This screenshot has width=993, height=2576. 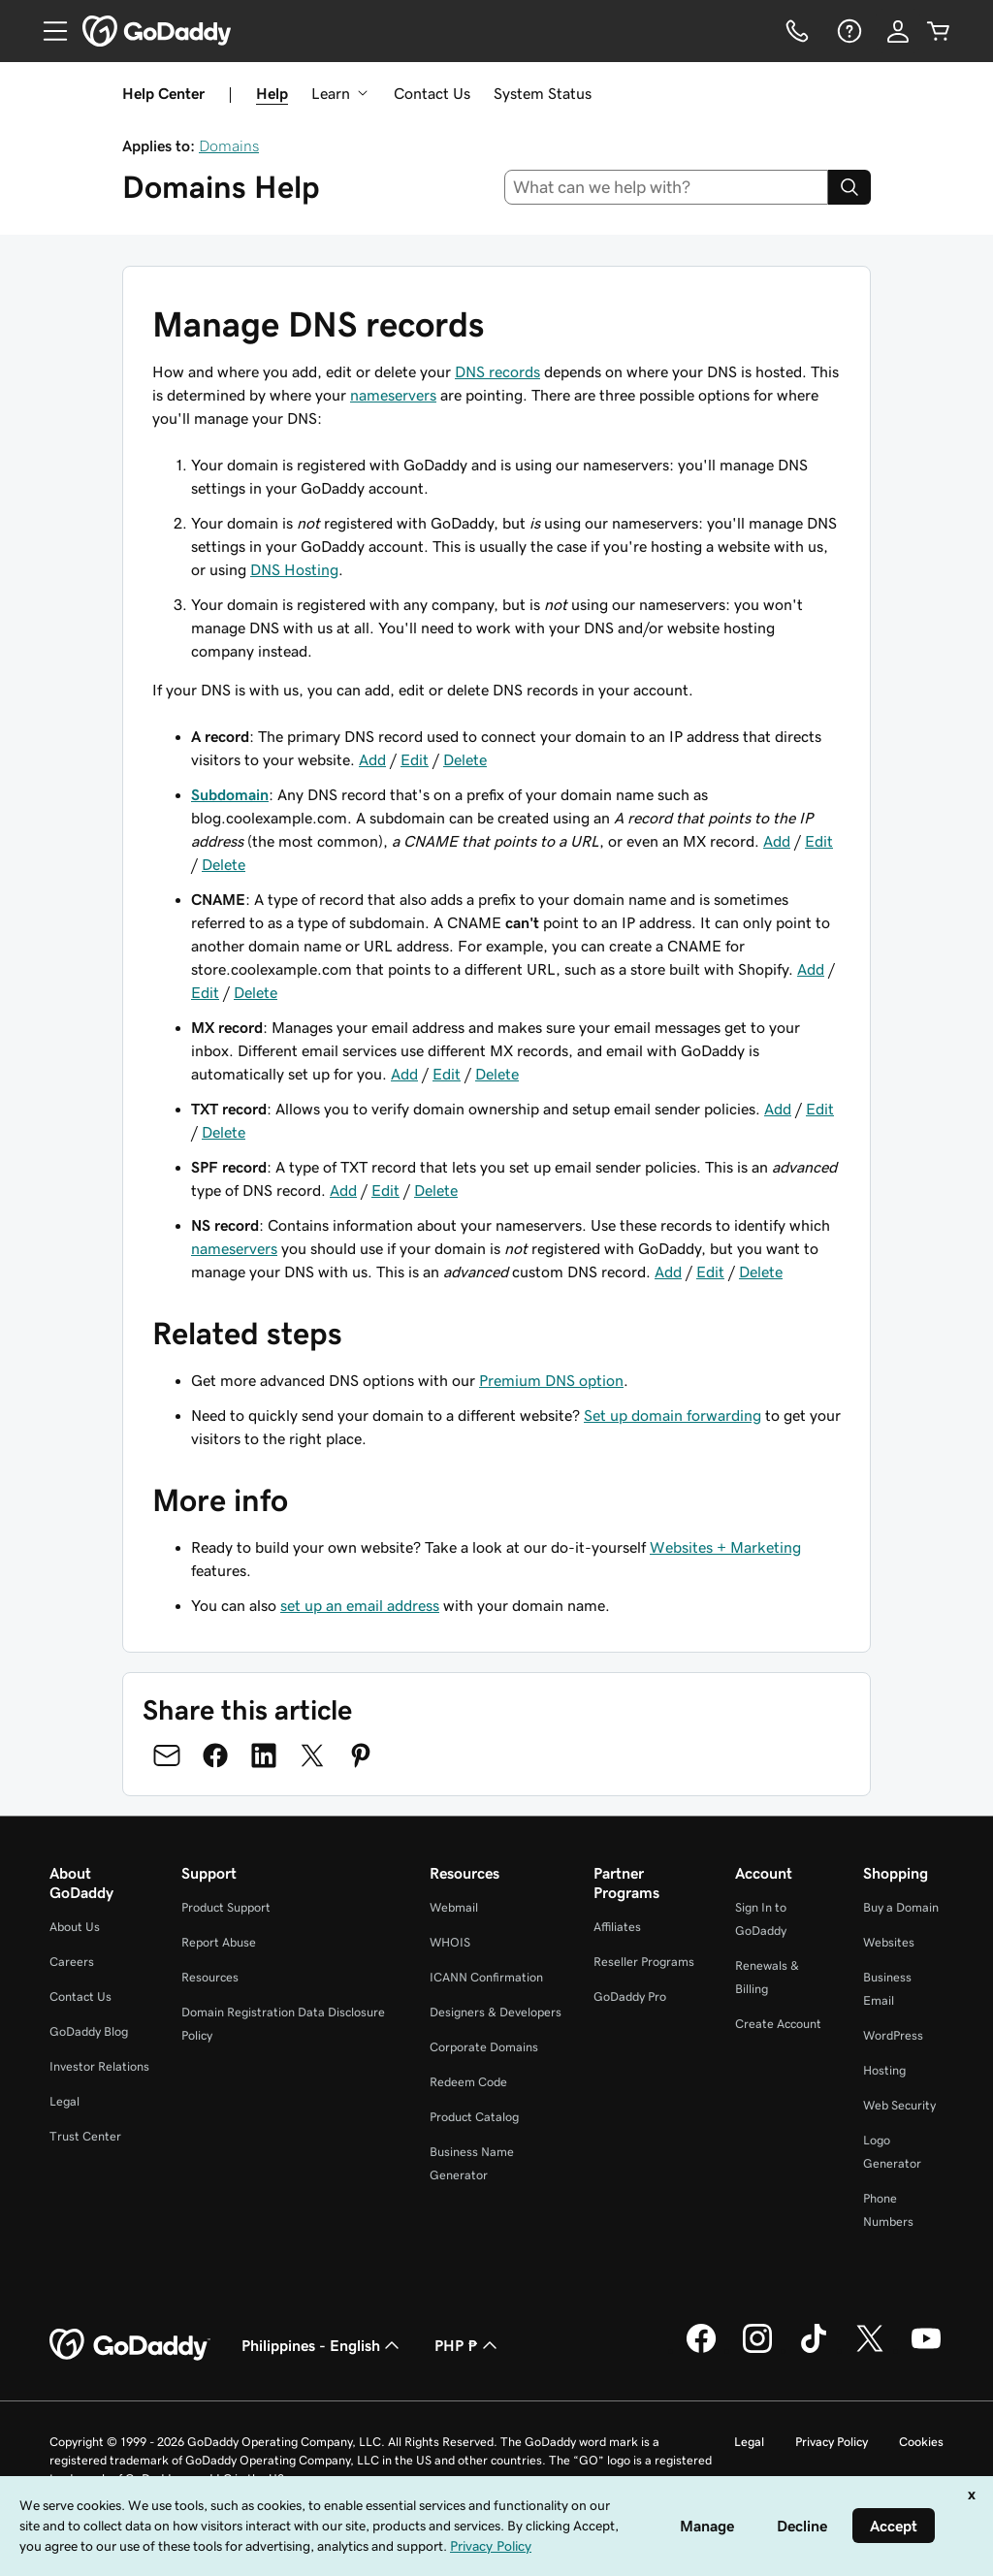 I want to click on Report Abuse, so click(x=218, y=1942).